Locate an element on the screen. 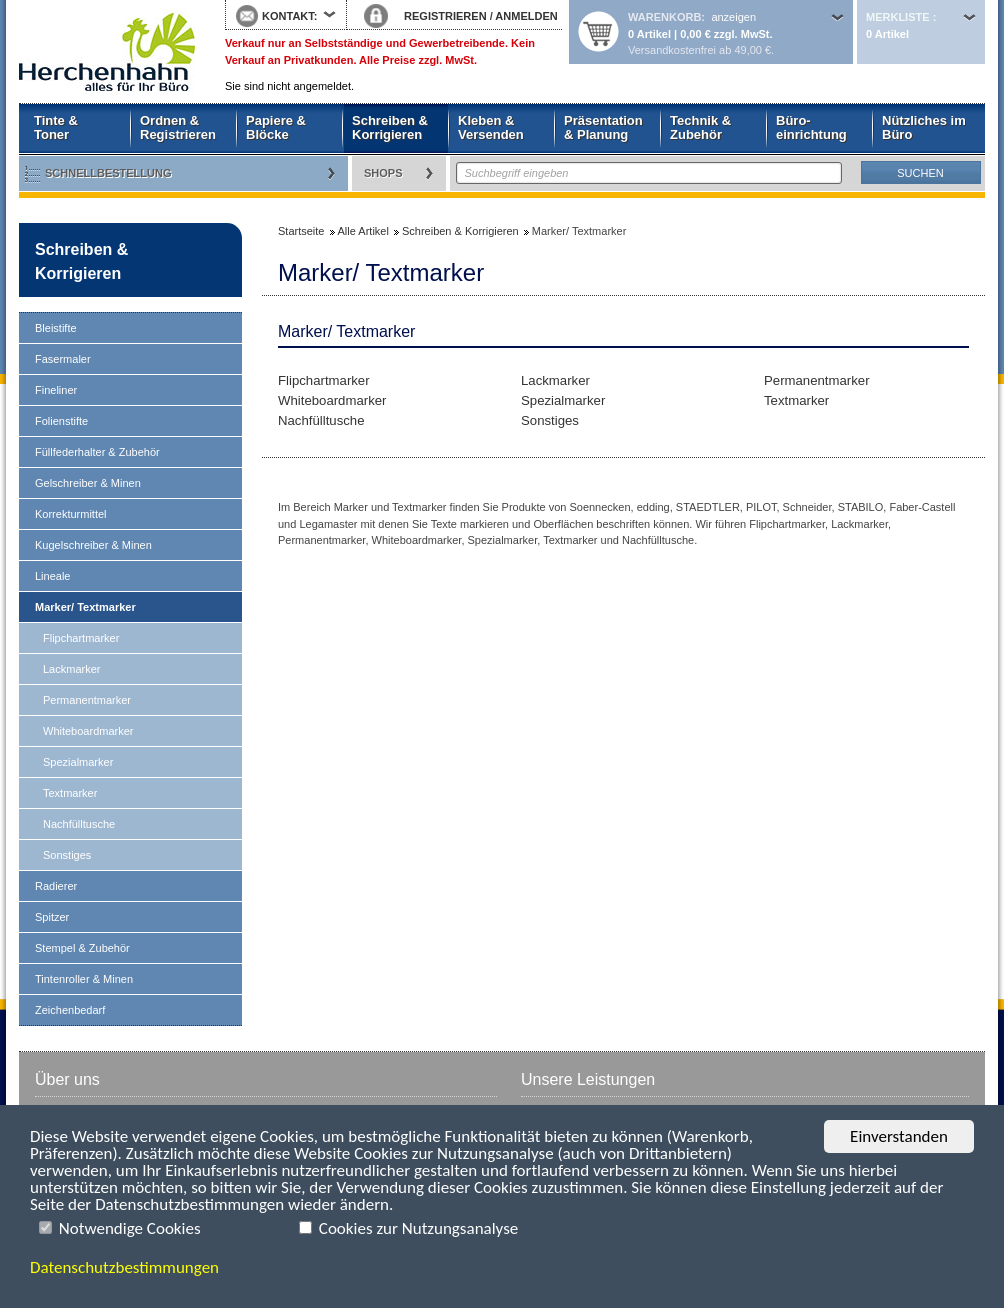 This screenshot has width=1004, height=1308. Warenkorb is located at coordinates (664, 17).